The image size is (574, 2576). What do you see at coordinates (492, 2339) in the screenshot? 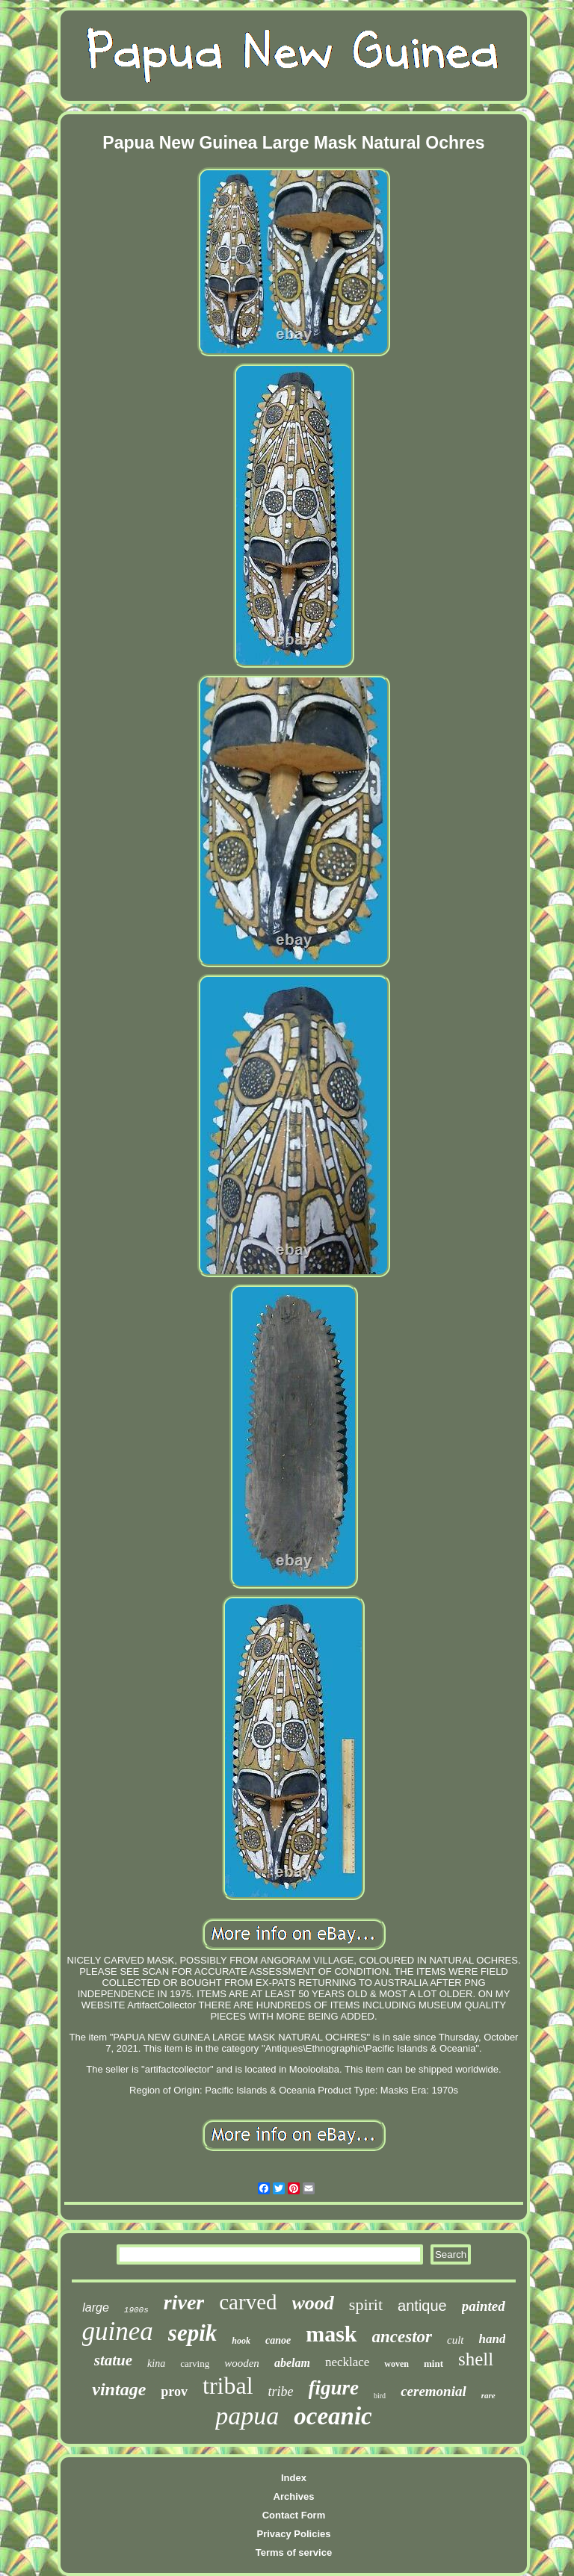
I see `hand` at bounding box center [492, 2339].